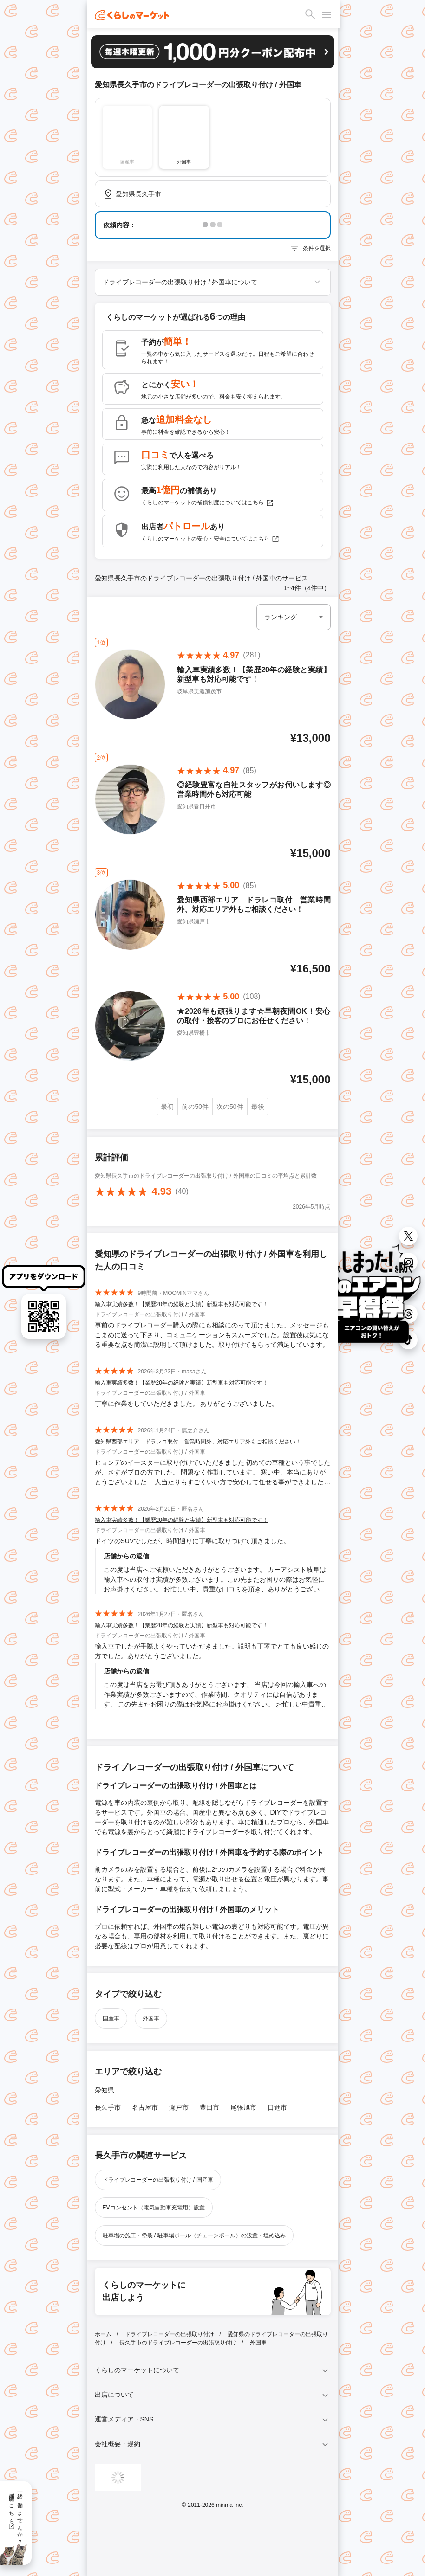 Image resolution: width=425 pixels, height=2576 pixels. What do you see at coordinates (198, 1441) in the screenshot?
I see `愛知県西部エリア ドラレコ取付 営業時間外、対応エリア外もご相談ください！` at bounding box center [198, 1441].